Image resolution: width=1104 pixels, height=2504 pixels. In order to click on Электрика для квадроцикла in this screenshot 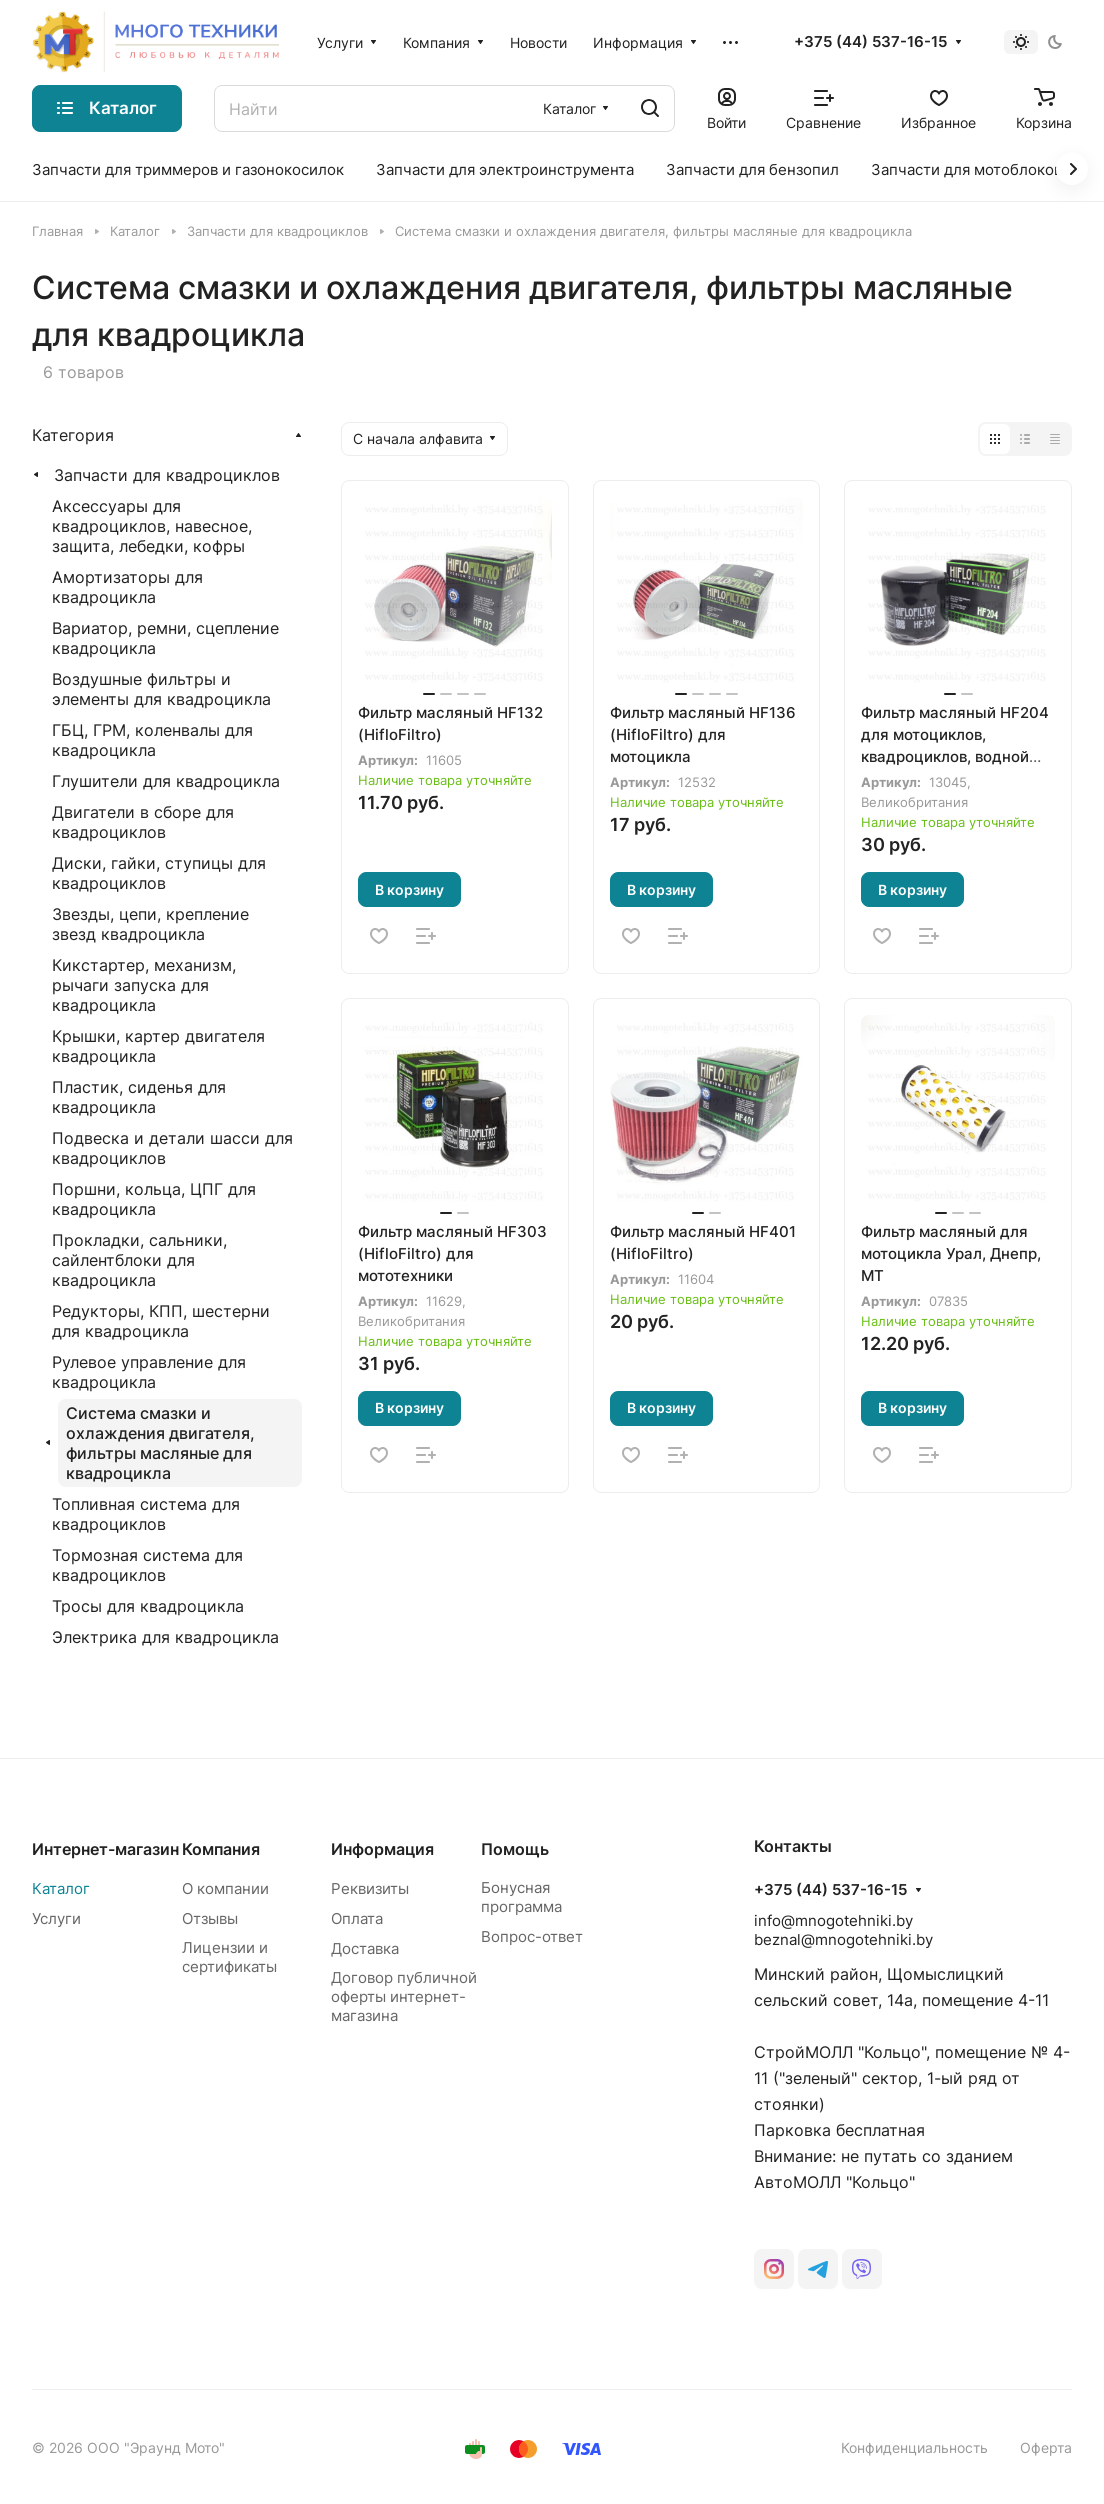, I will do `click(165, 1637)`.